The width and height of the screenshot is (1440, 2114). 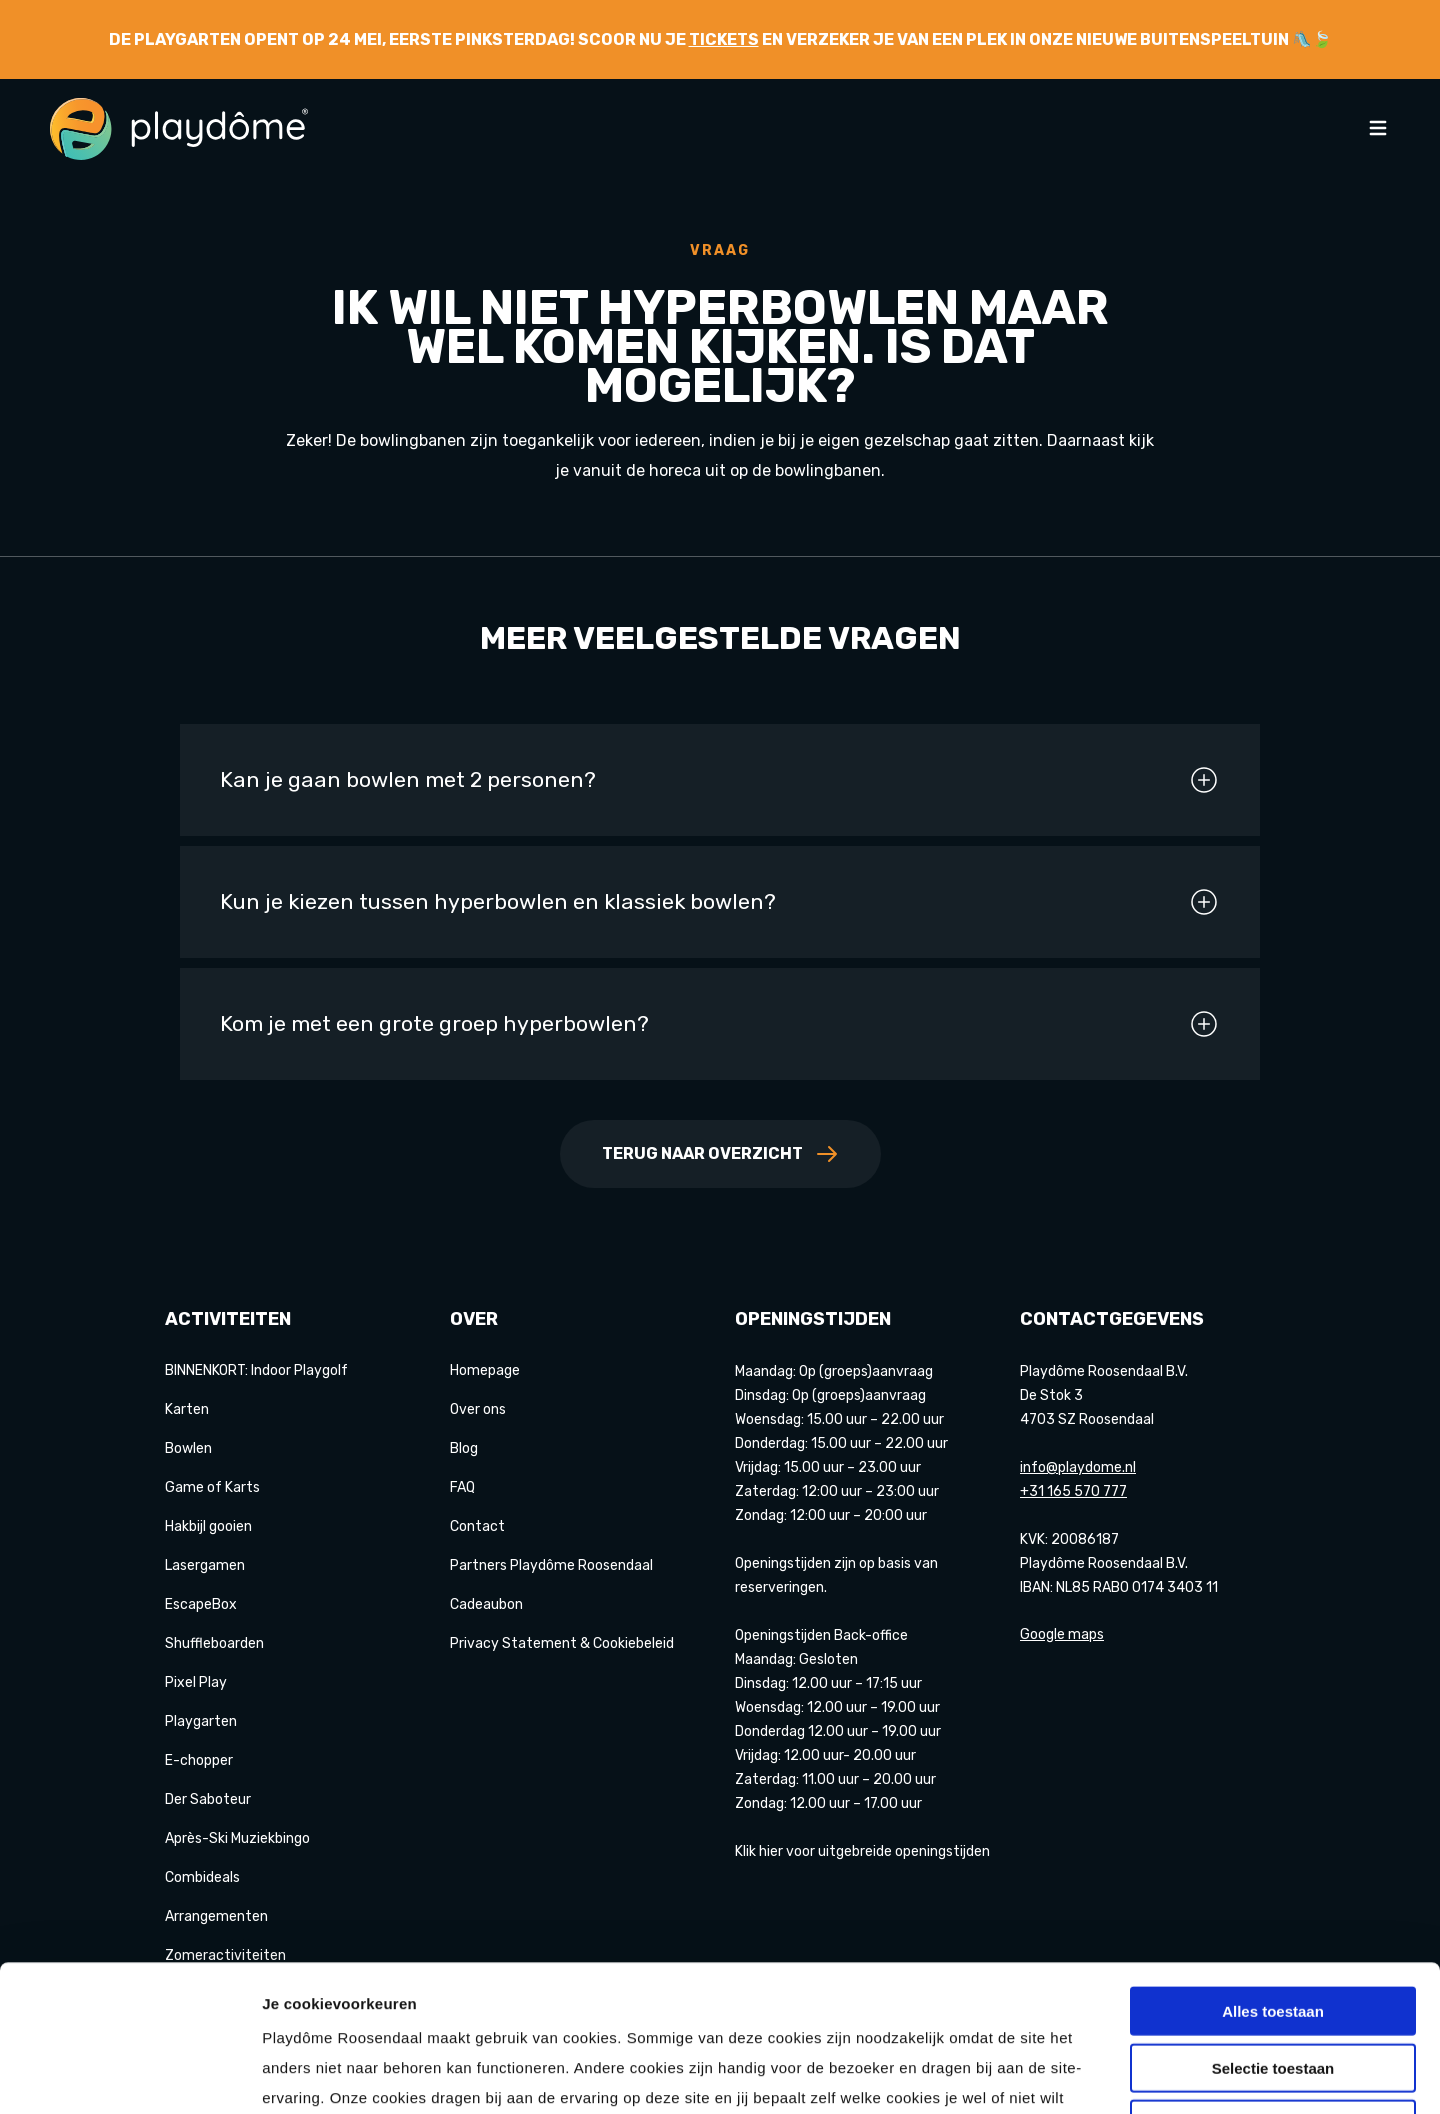 What do you see at coordinates (256, 1370) in the screenshot?
I see `BINNENKORT: Indoor Playgolf` at bounding box center [256, 1370].